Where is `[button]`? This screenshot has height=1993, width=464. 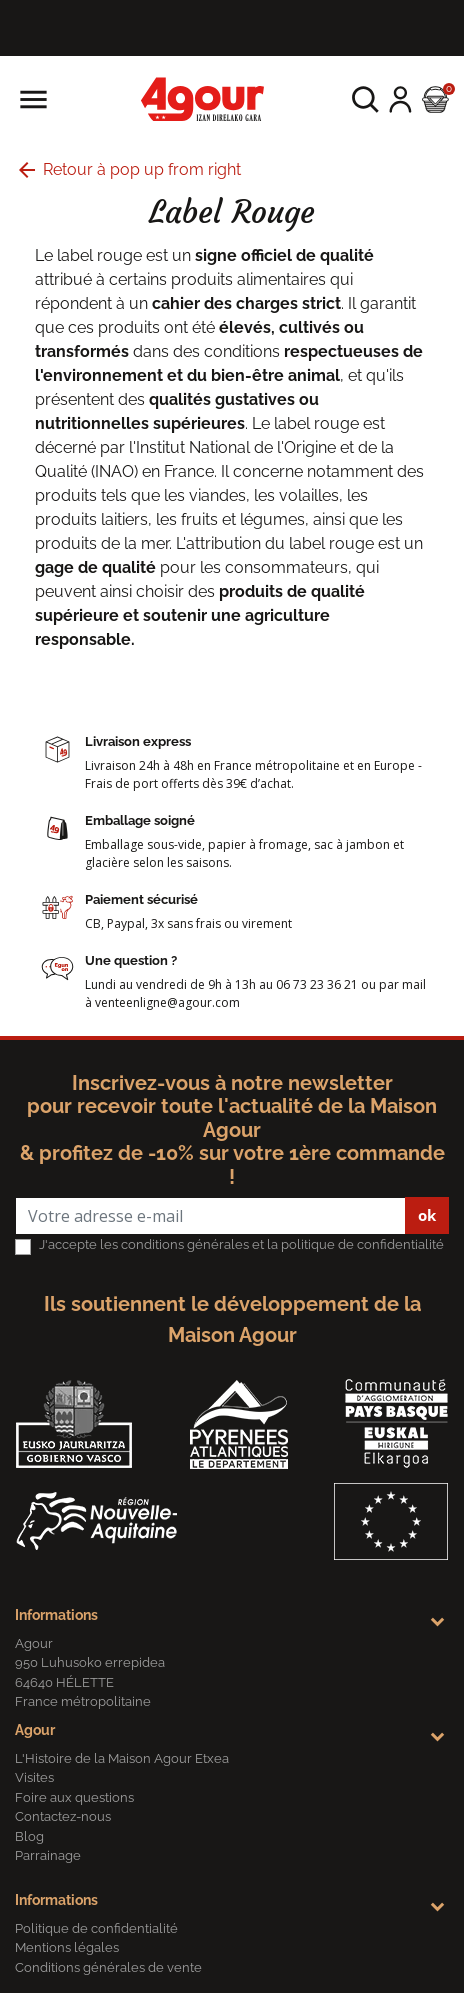 [button] is located at coordinates (365, 99).